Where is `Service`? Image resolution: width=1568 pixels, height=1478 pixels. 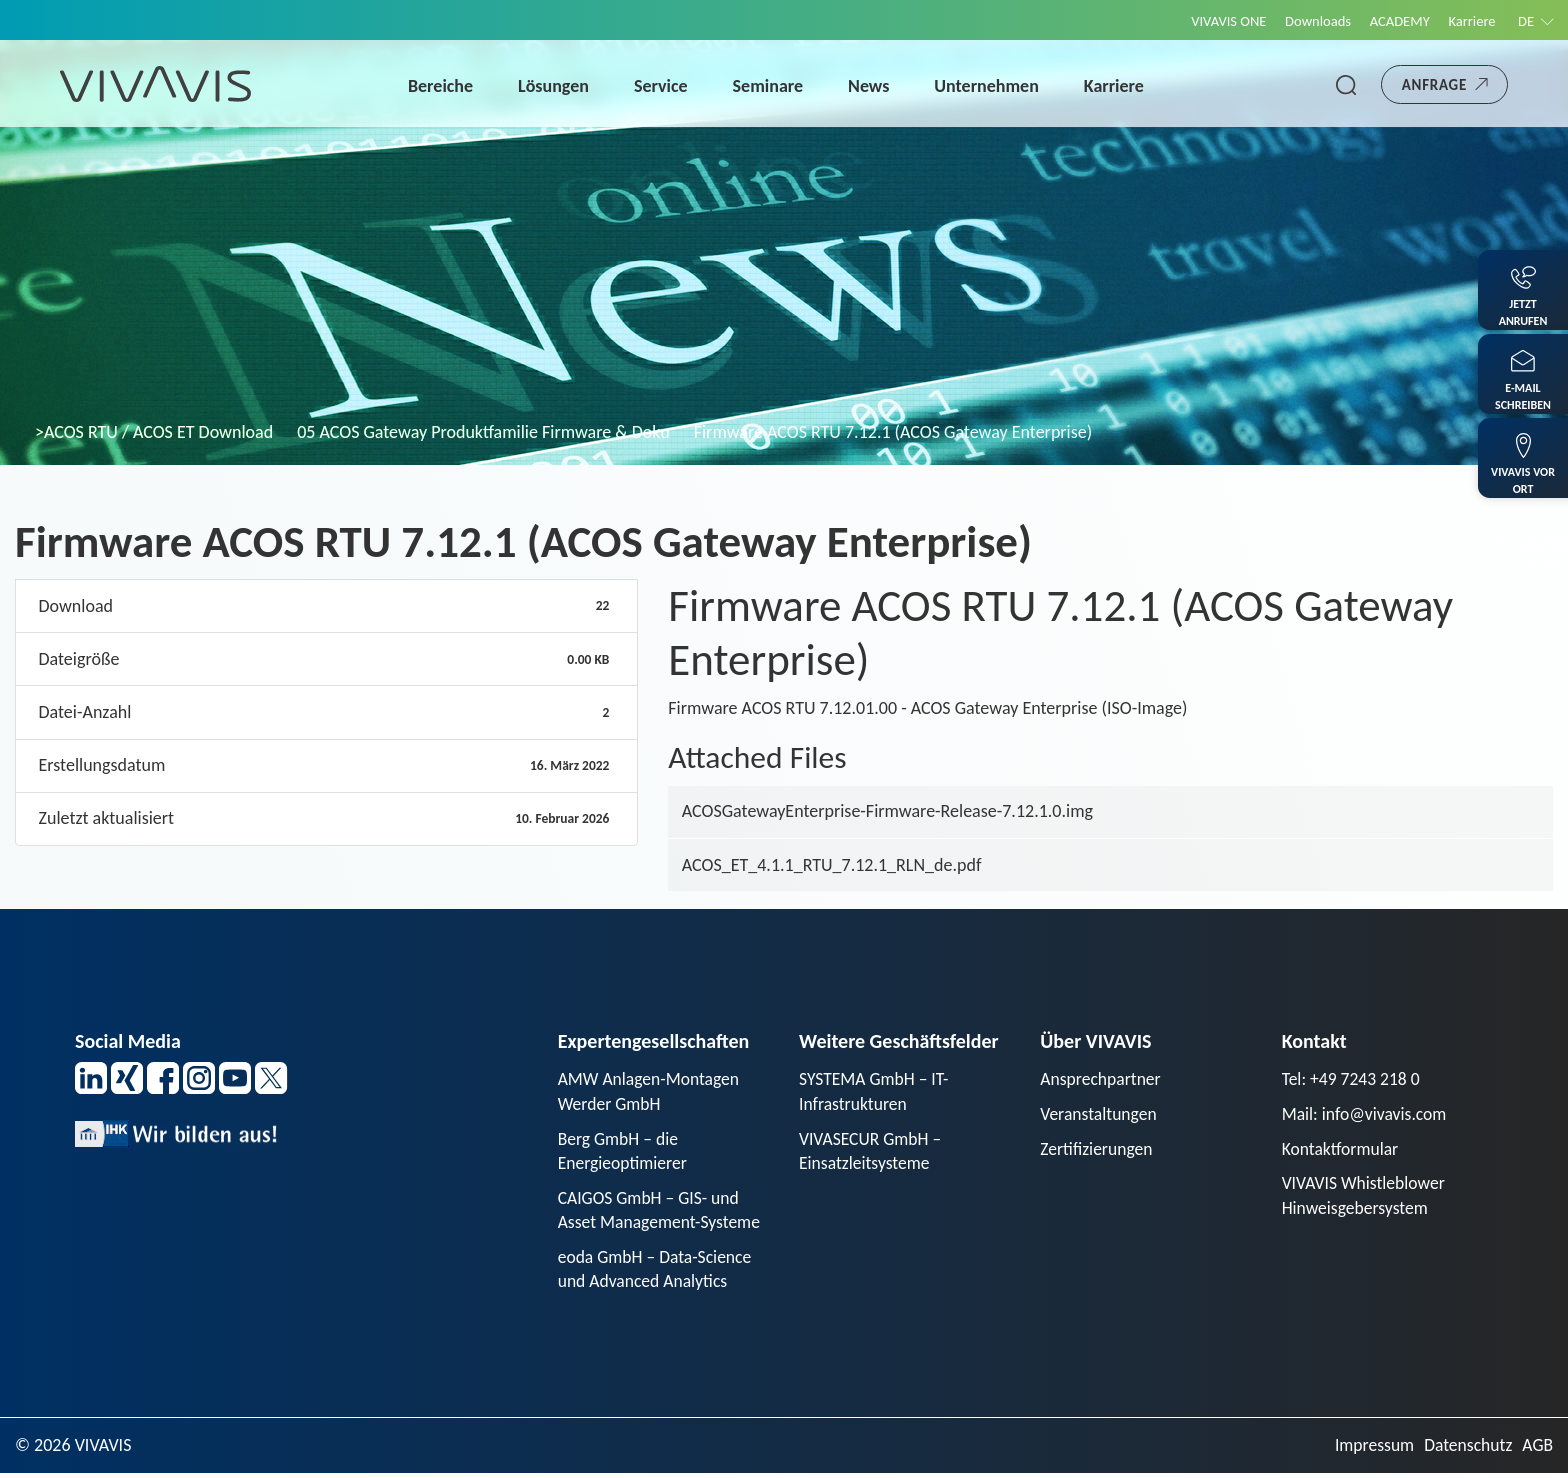 Service is located at coordinates (665, 86).